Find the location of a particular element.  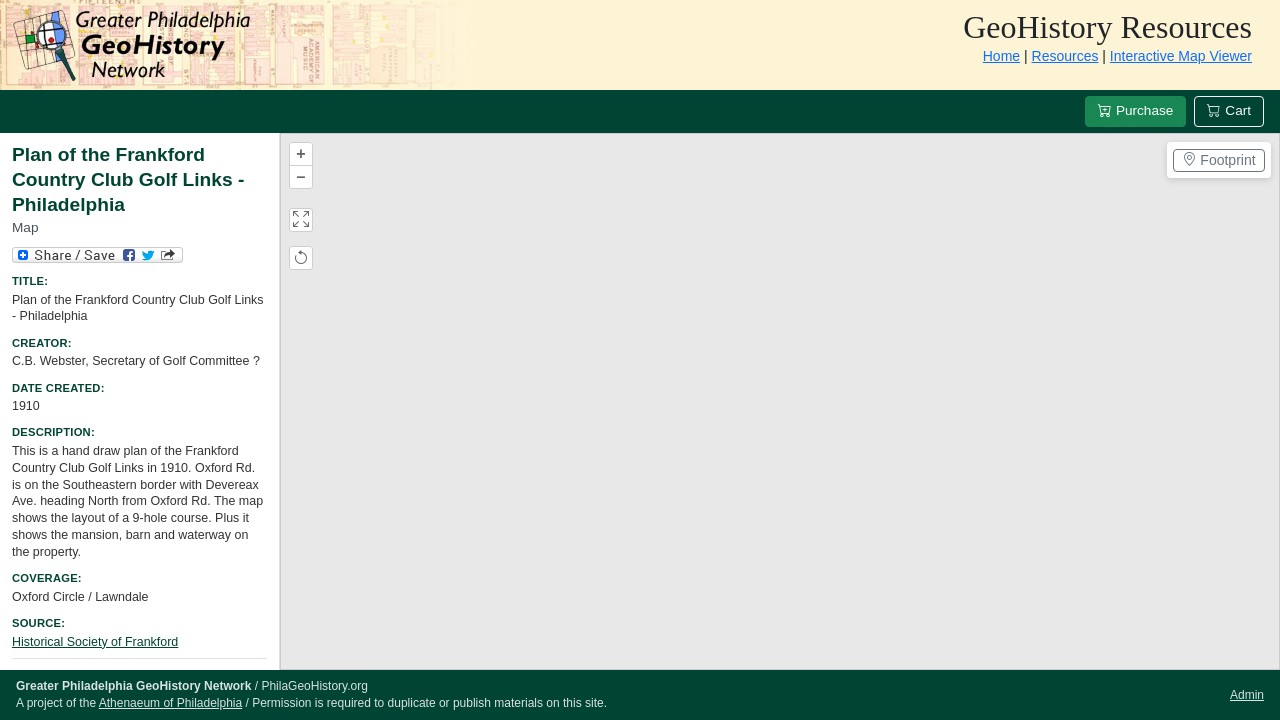

Resources is located at coordinates (1065, 56).